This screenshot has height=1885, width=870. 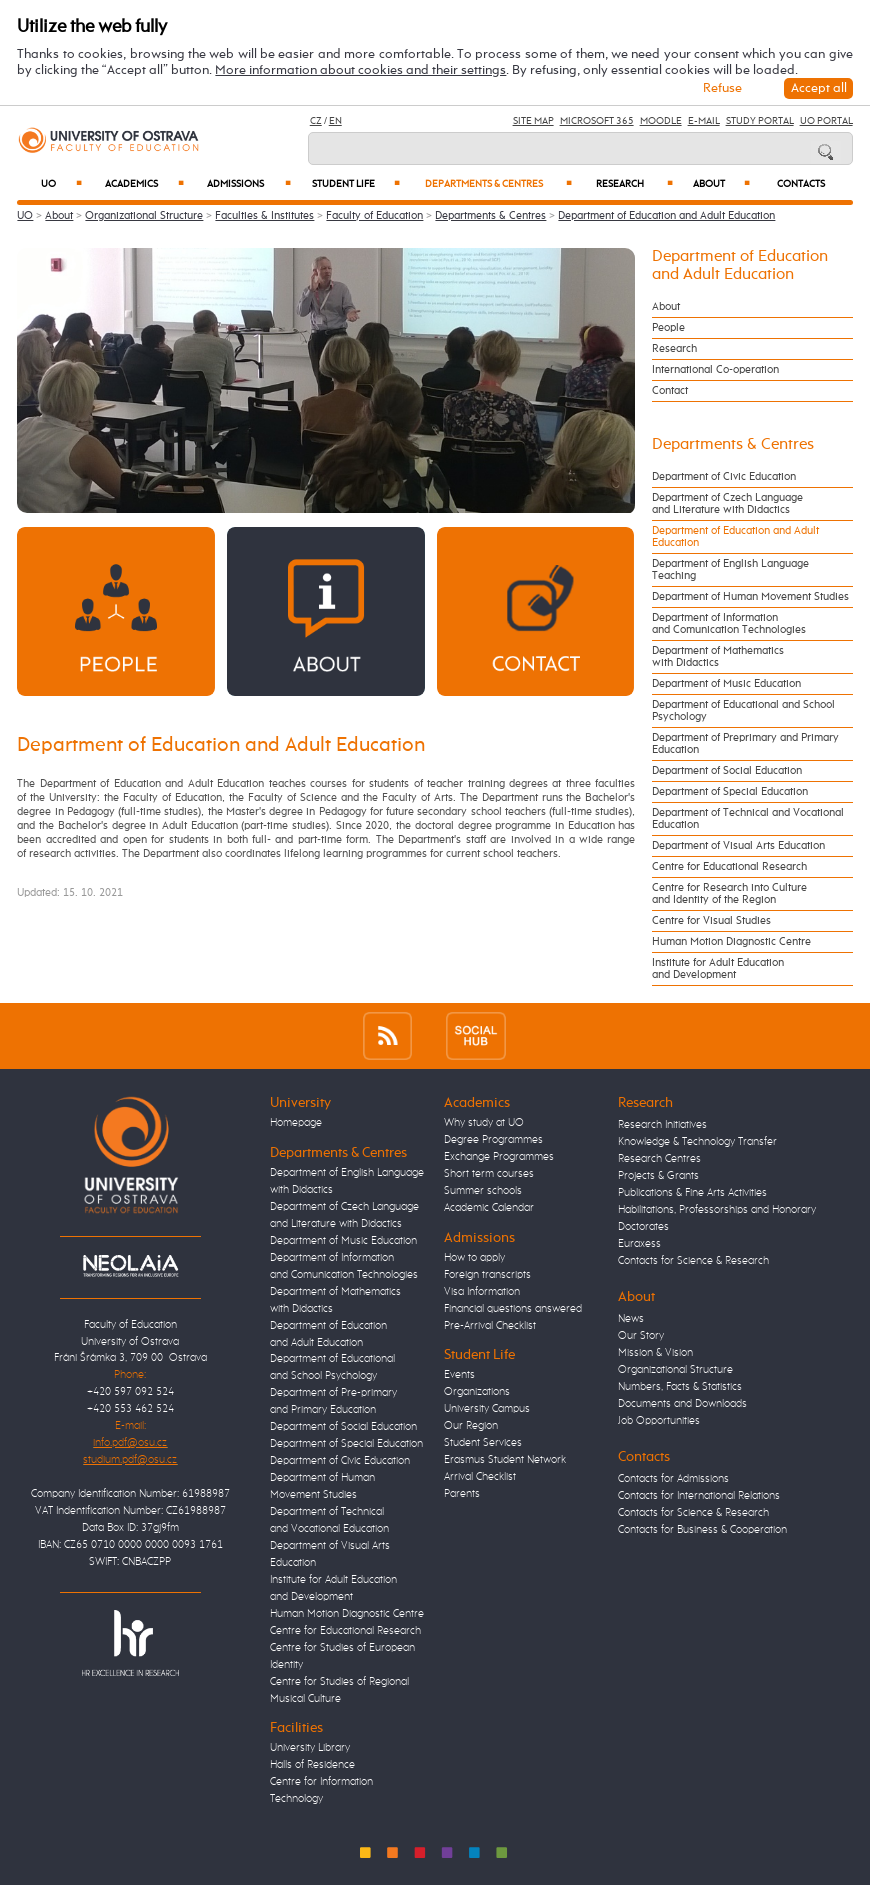 What do you see at coordinates (505, 1460) in the screenshot?
I see `Erasmus Student Network` at bounding box center [505, 1460].